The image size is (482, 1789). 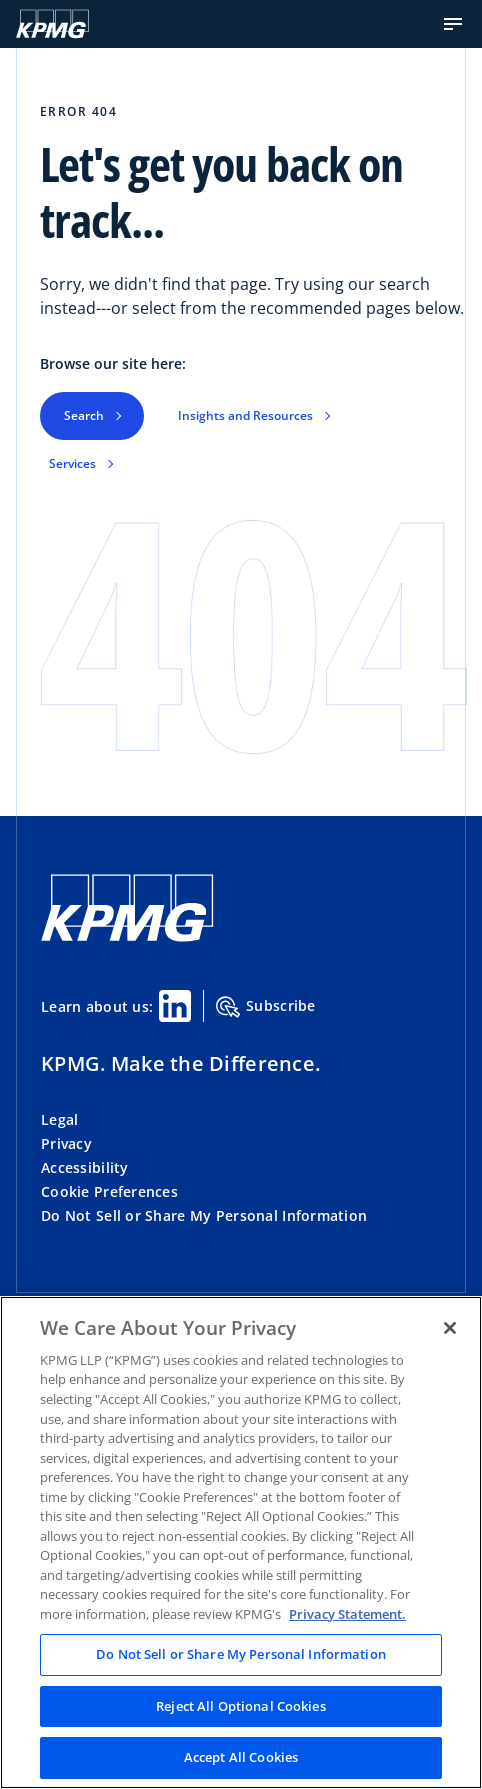 What do you see at coordinates (241, 1757) in the screenshot?
I see `Accept All Cookies` at bounding box center [241, 1757].